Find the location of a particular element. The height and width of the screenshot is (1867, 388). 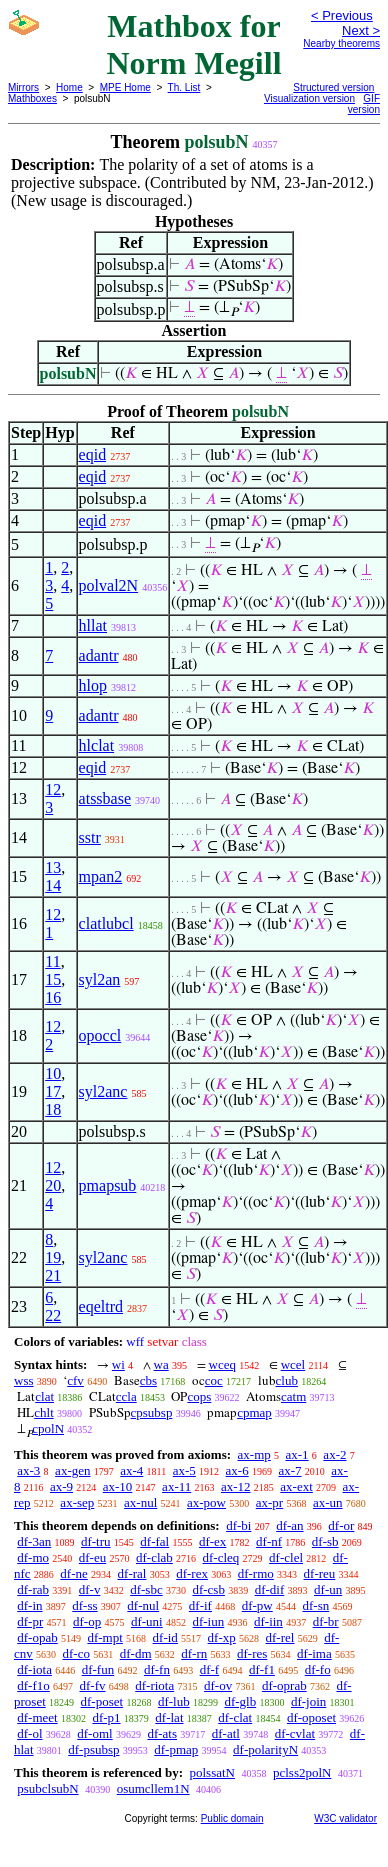

df-dm is located at coordinates (136, 1653).